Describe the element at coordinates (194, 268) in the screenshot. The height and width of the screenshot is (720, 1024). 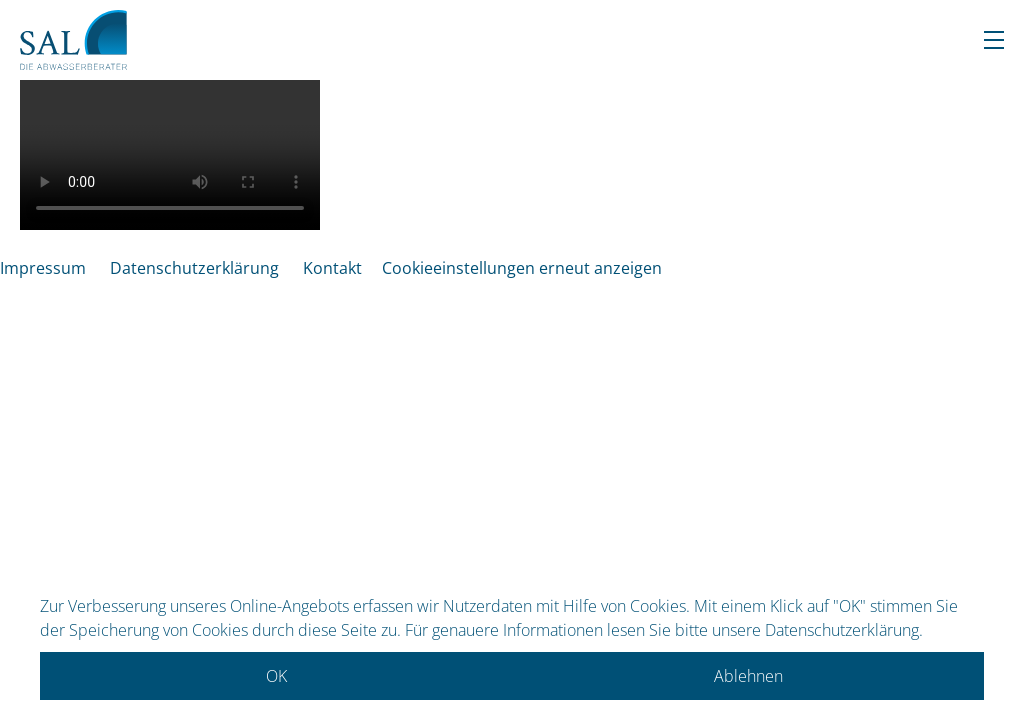
I see `Datenschutzerklärung` at that location.